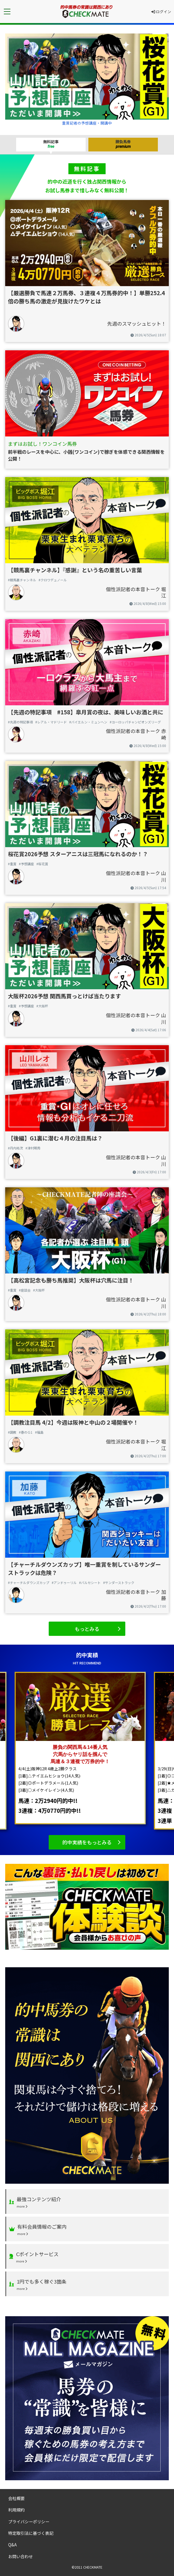 The width and height of the screenshot is (174, 2576). I want to click on 利用規約, so click(16, 2510).